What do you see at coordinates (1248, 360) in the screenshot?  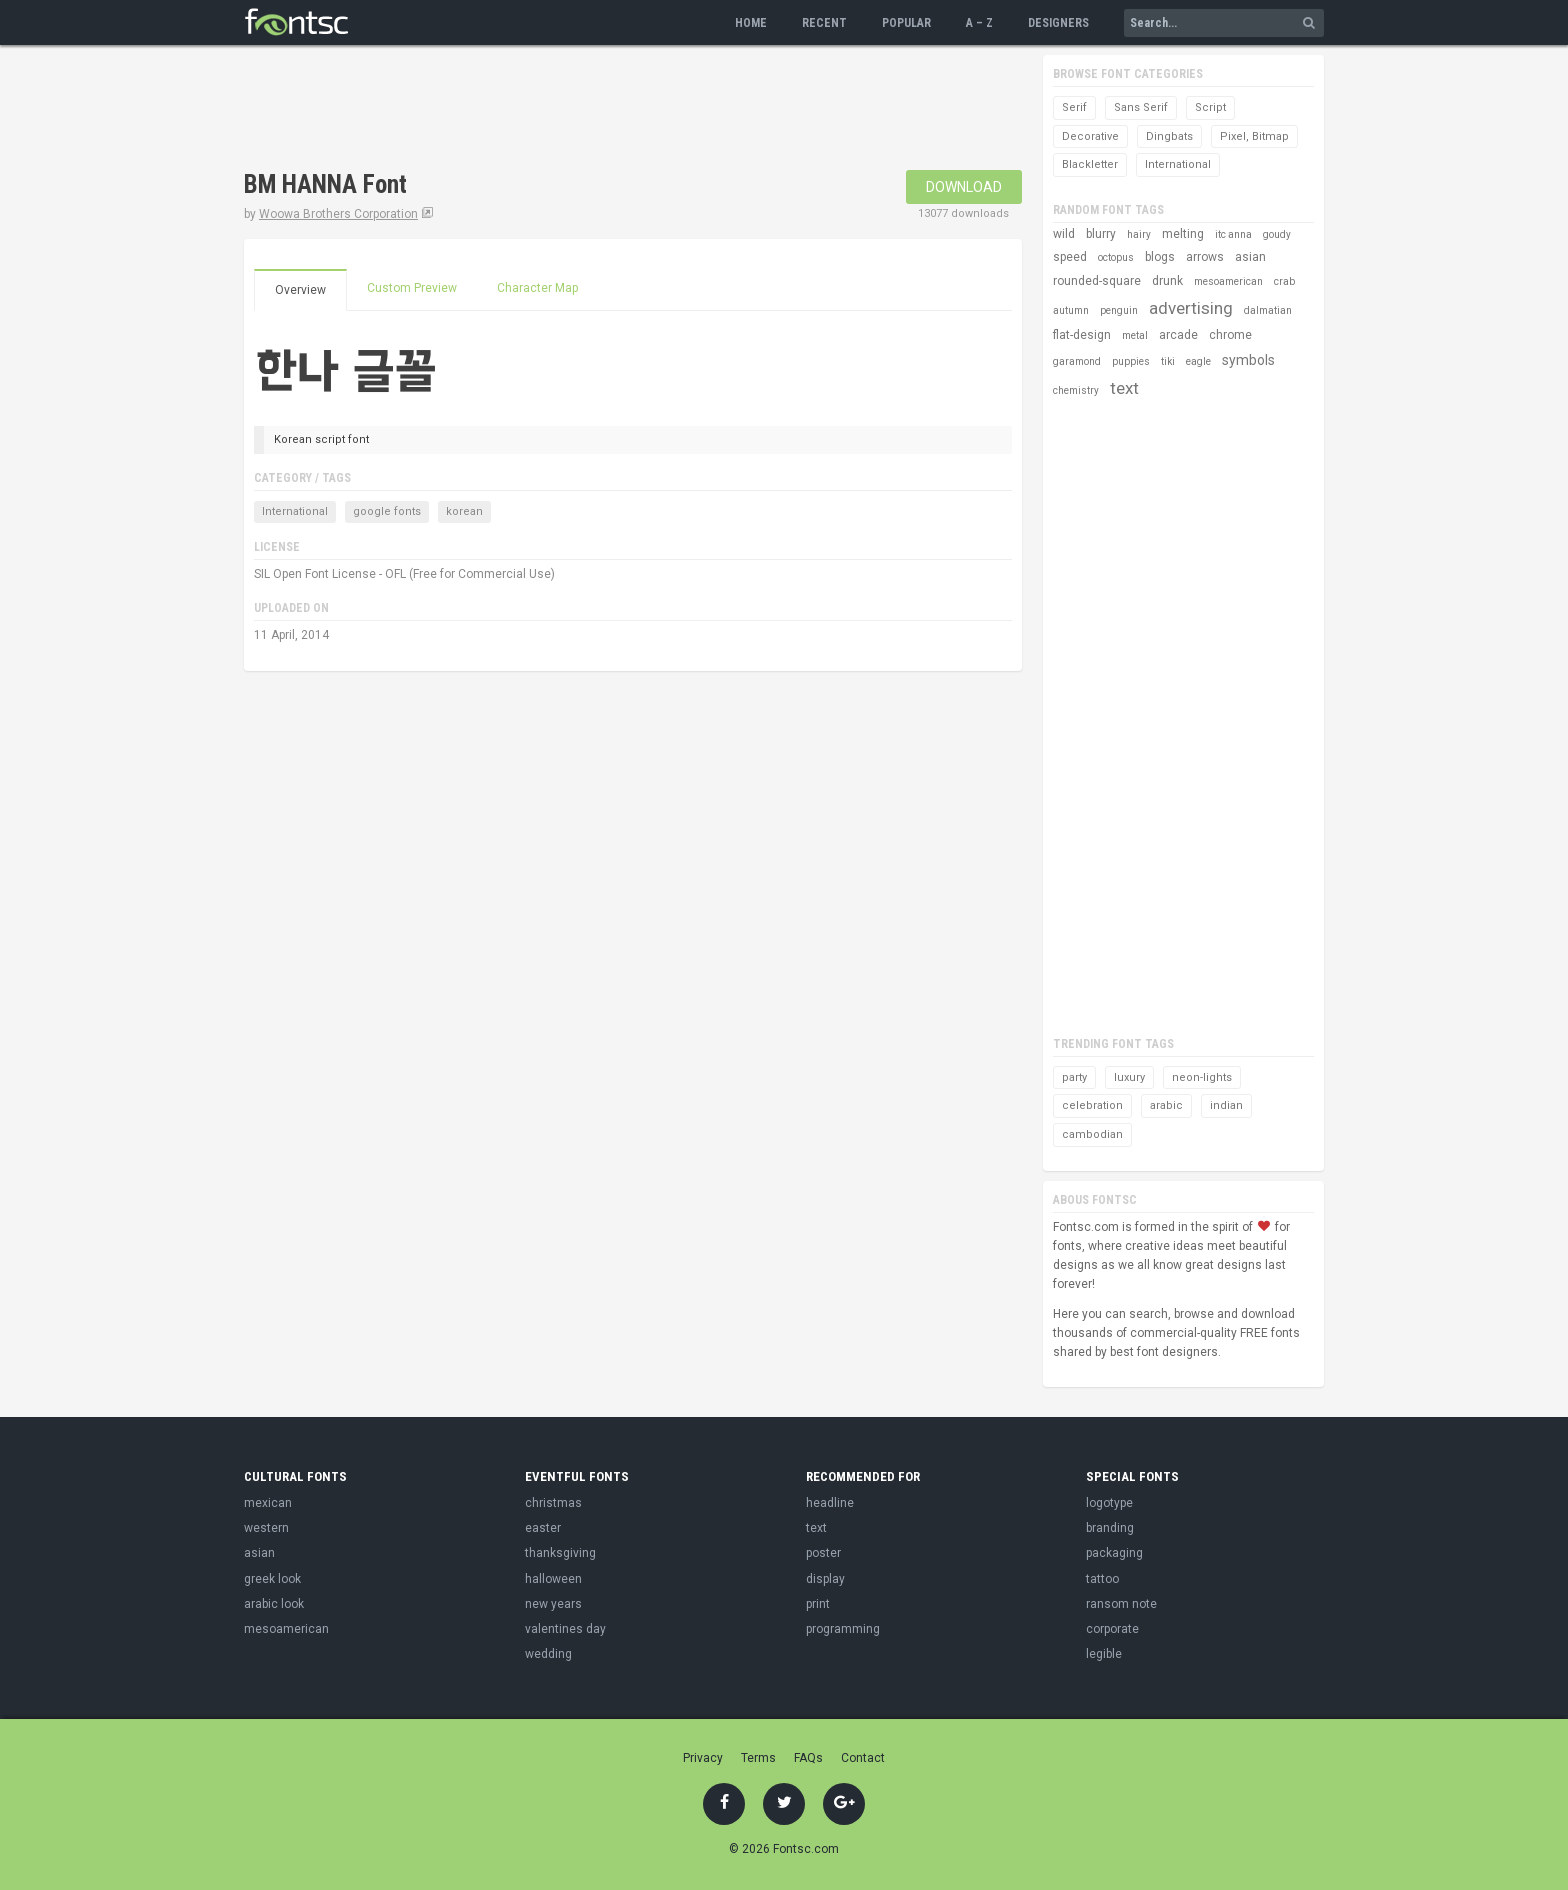 I see `symbols` at bounding box center [1248, 360].